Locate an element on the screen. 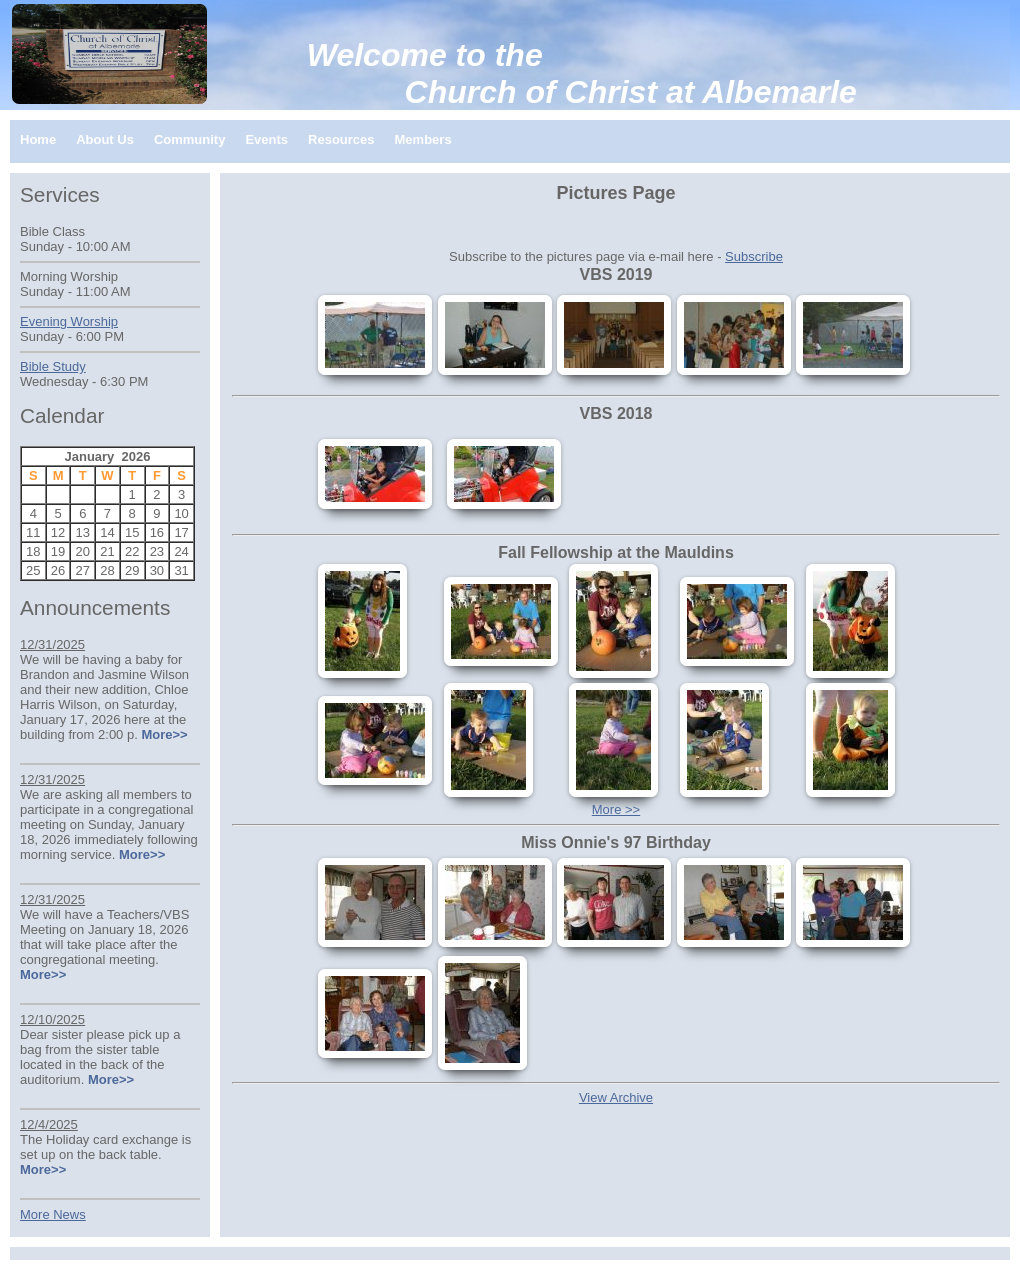 Image resolution: width=1020 pixels, height=1270 pixels. Resources is located at coordinates (341, 139).